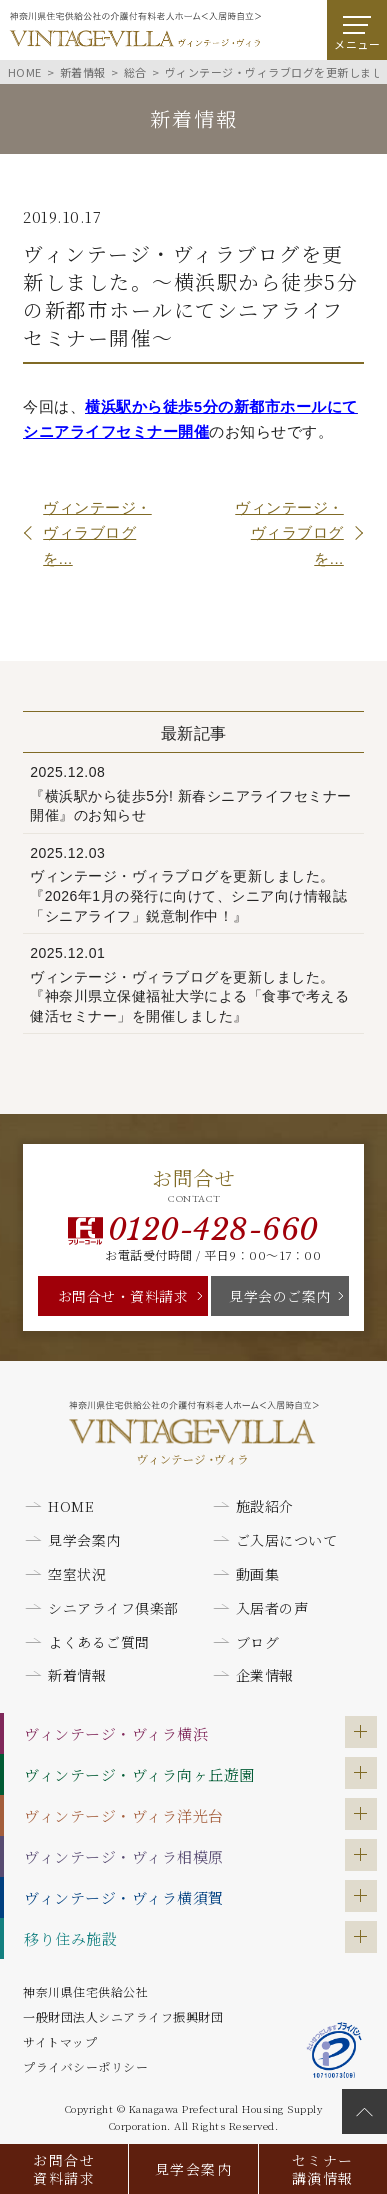 This screenshot has height=2194, width=387. I want to click on 見学会案内, so click(193, 2169).